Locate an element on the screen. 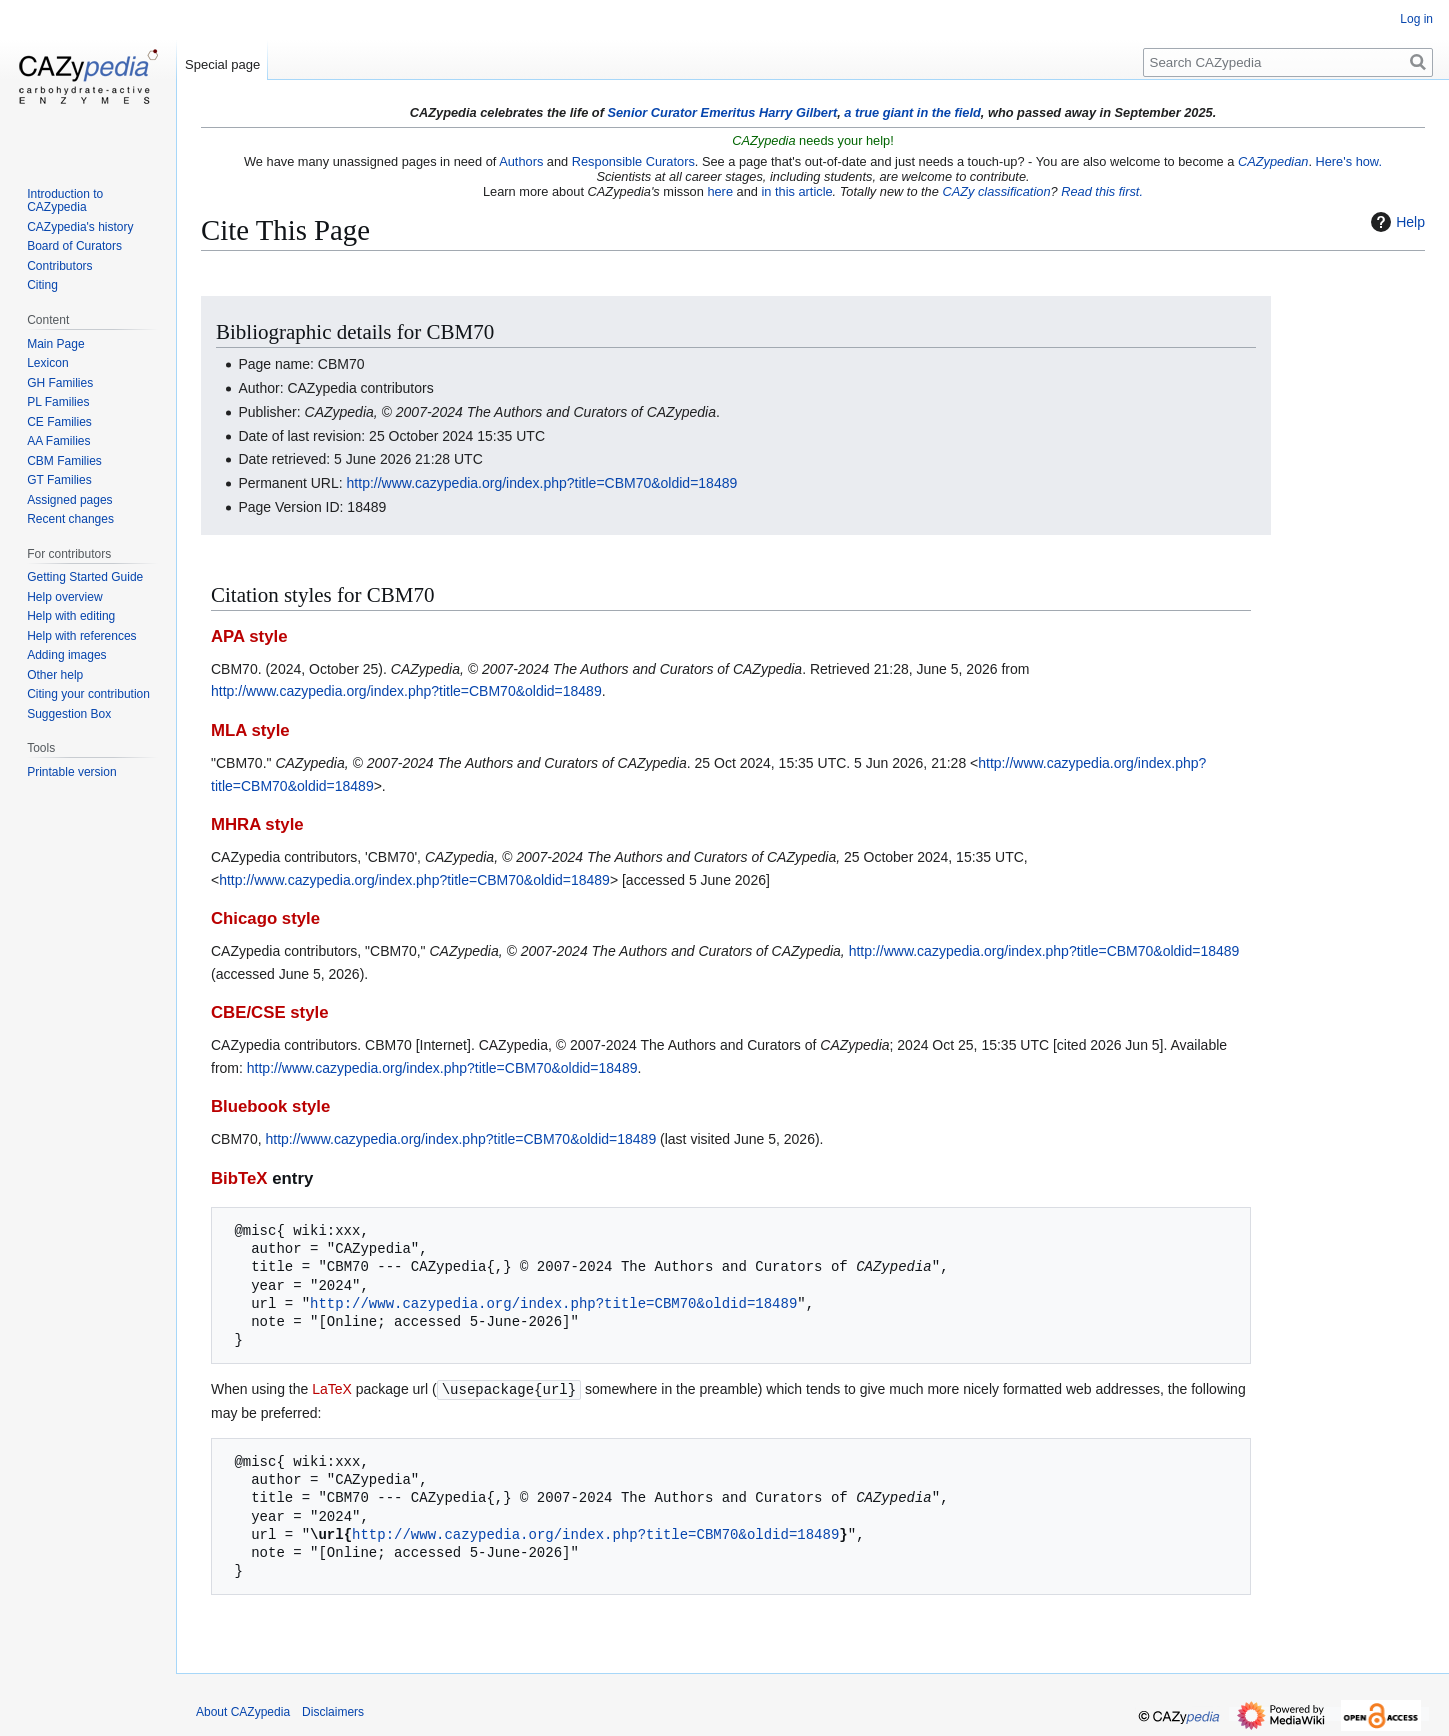 This screenshot has width=1449, height=1736. MLA style is located at coordinates (250, 730).